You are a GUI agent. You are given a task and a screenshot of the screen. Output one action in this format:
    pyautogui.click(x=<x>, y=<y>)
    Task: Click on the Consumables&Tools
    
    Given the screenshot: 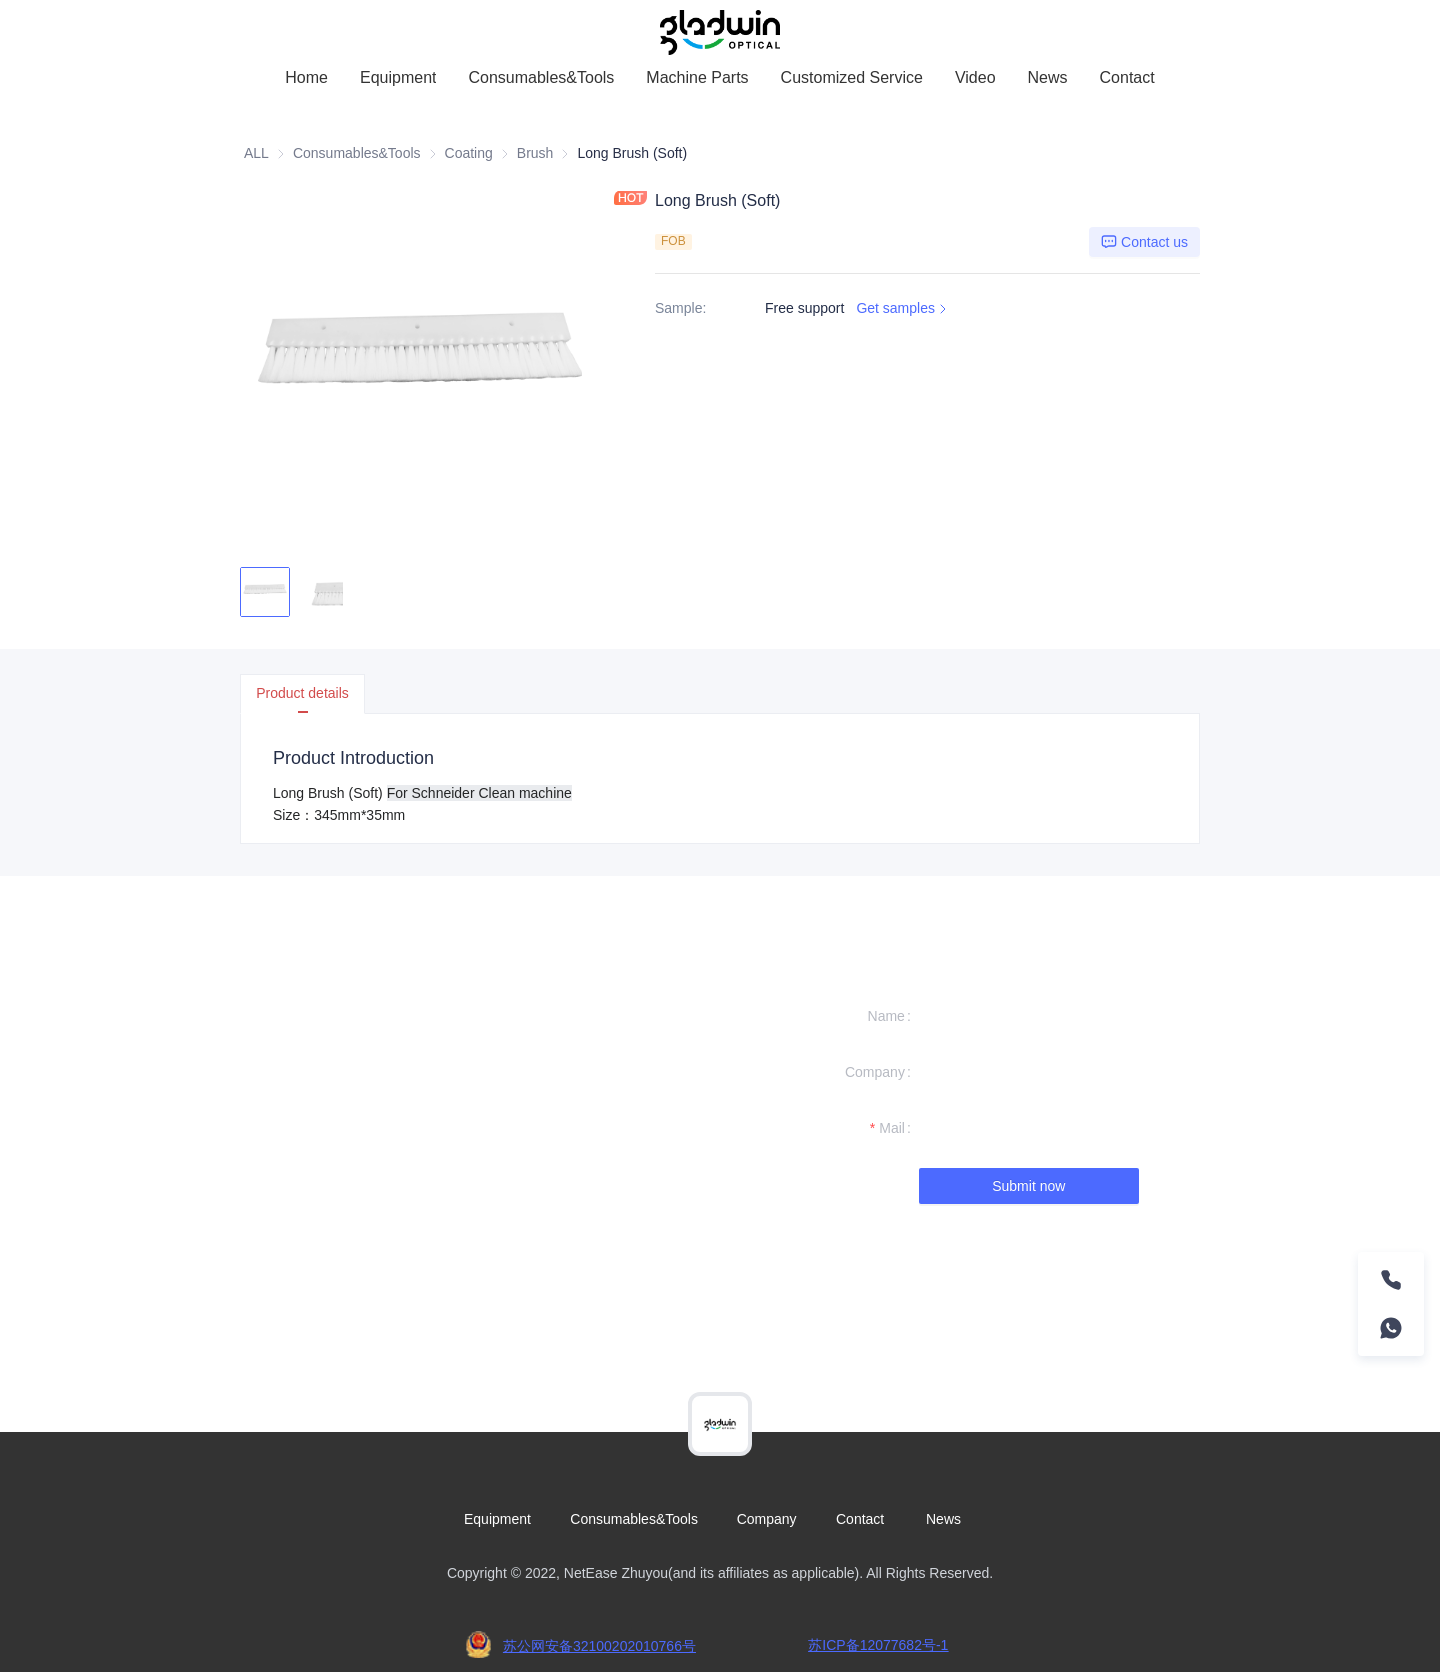 What is the action you would take?
    pyautogui.click(x=541, y=77)
    